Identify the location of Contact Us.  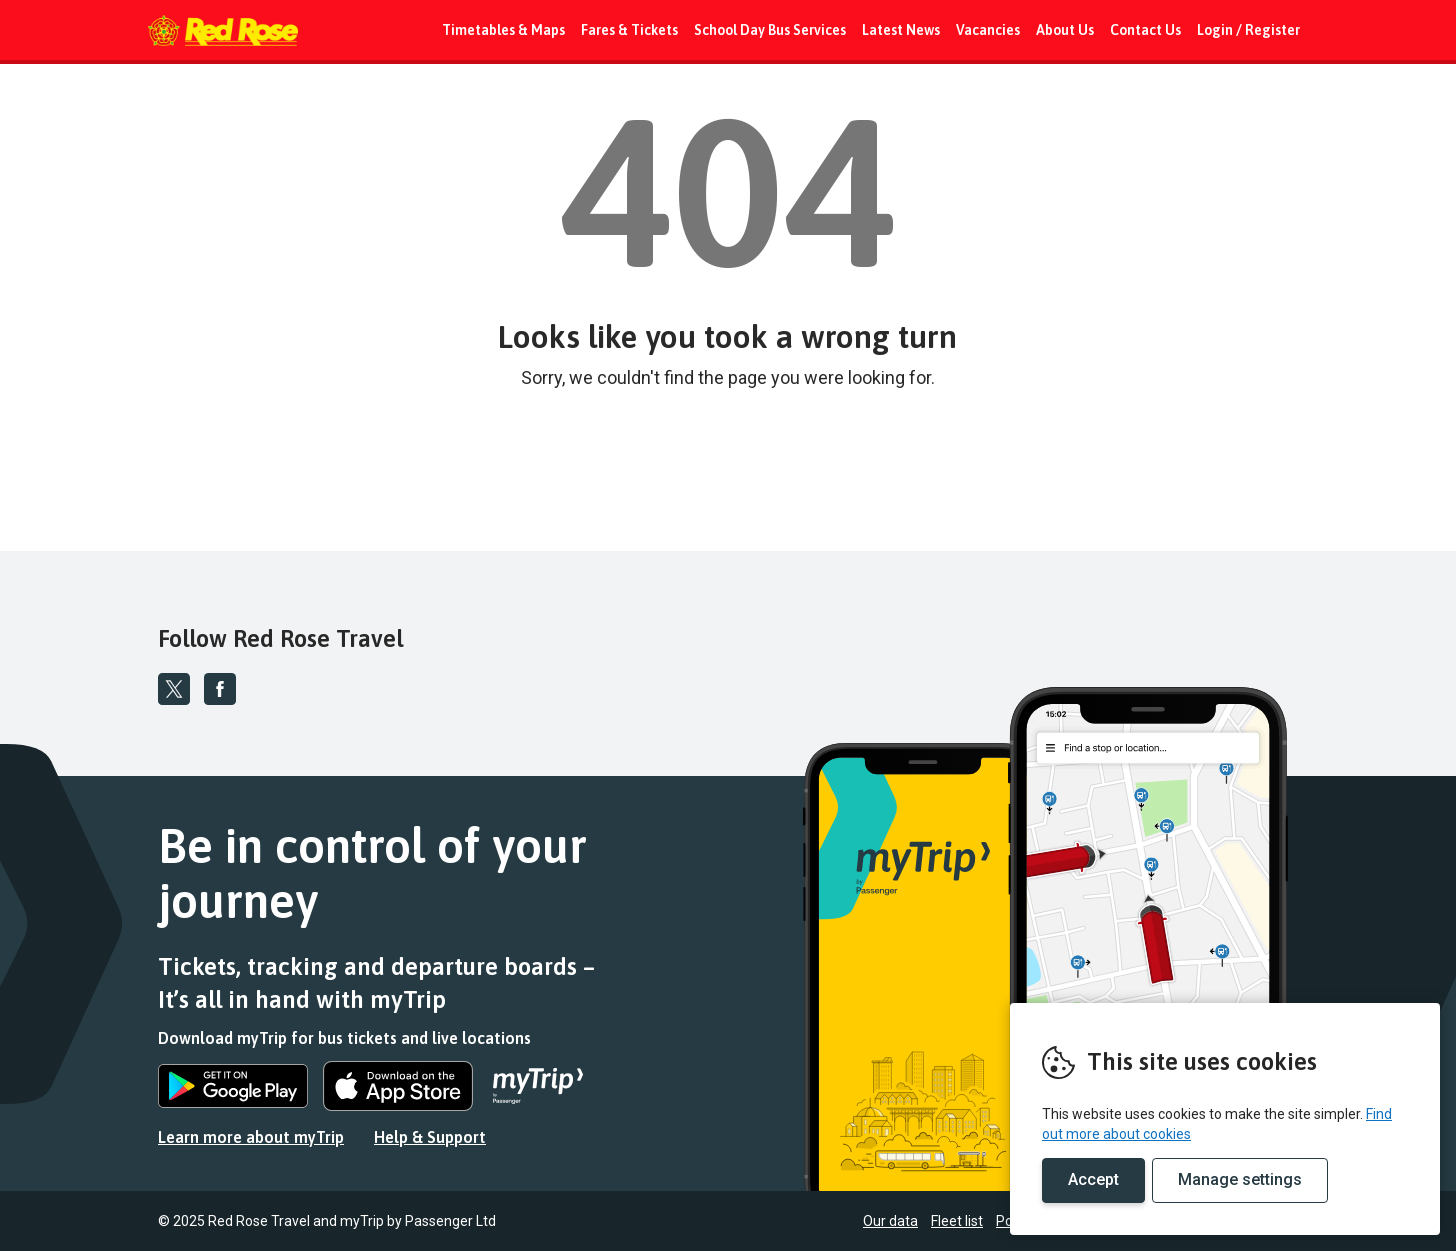
(1145, 30).